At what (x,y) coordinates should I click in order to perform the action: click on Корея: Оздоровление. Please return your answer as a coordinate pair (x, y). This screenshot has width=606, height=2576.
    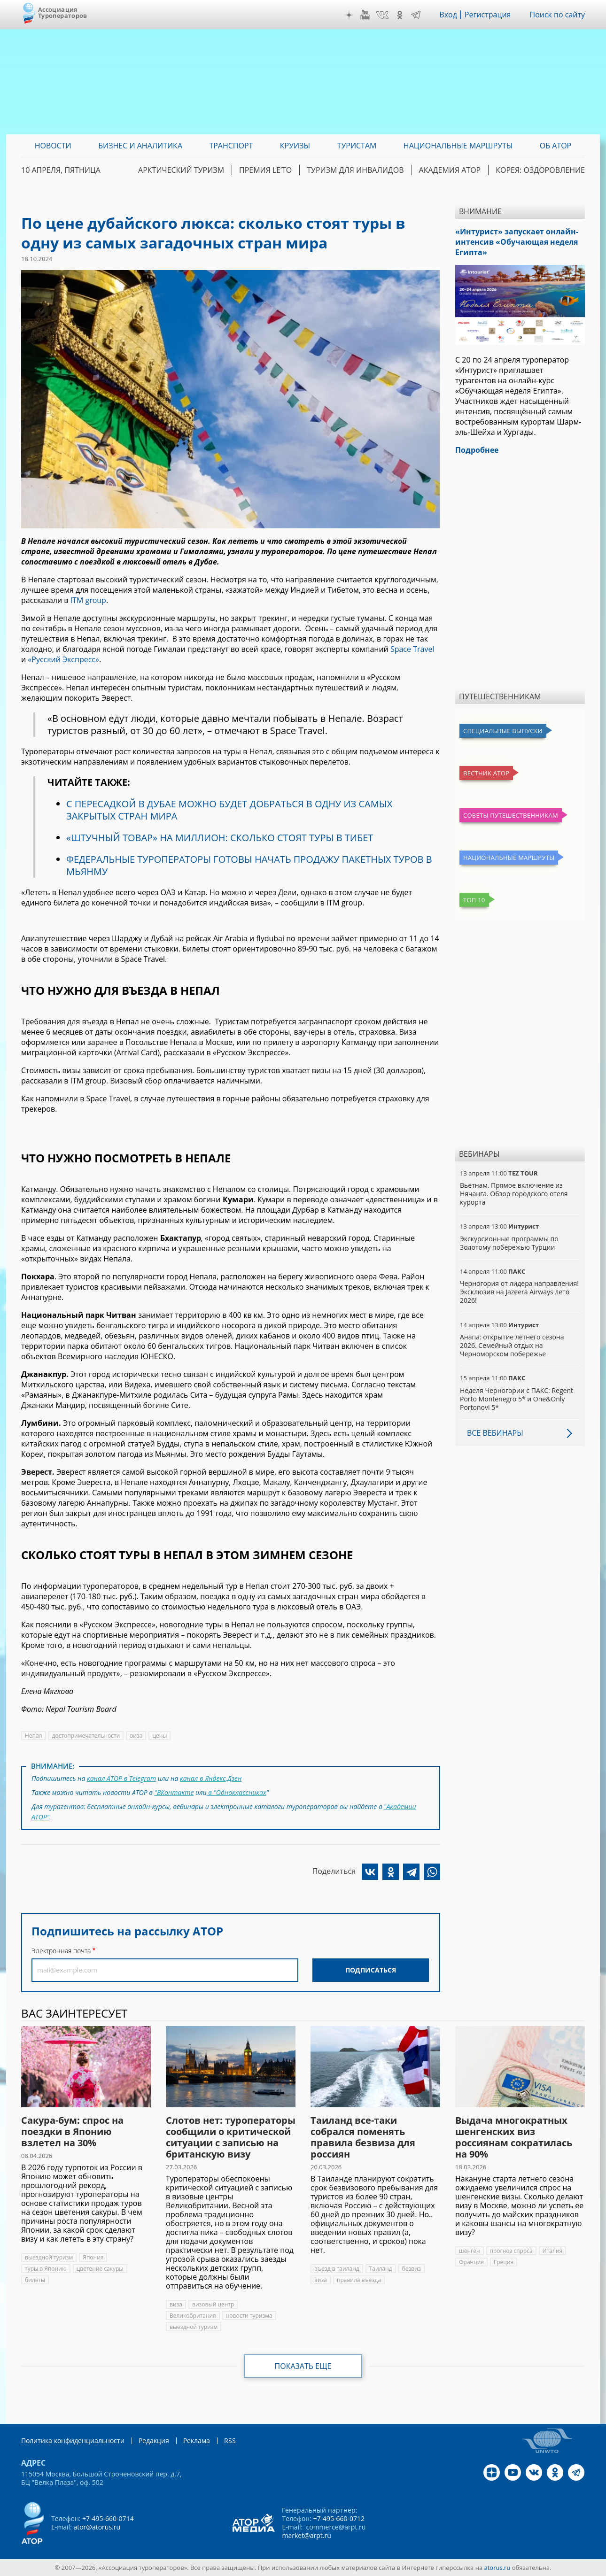
    Looking at the image, I should click on (540, 170).